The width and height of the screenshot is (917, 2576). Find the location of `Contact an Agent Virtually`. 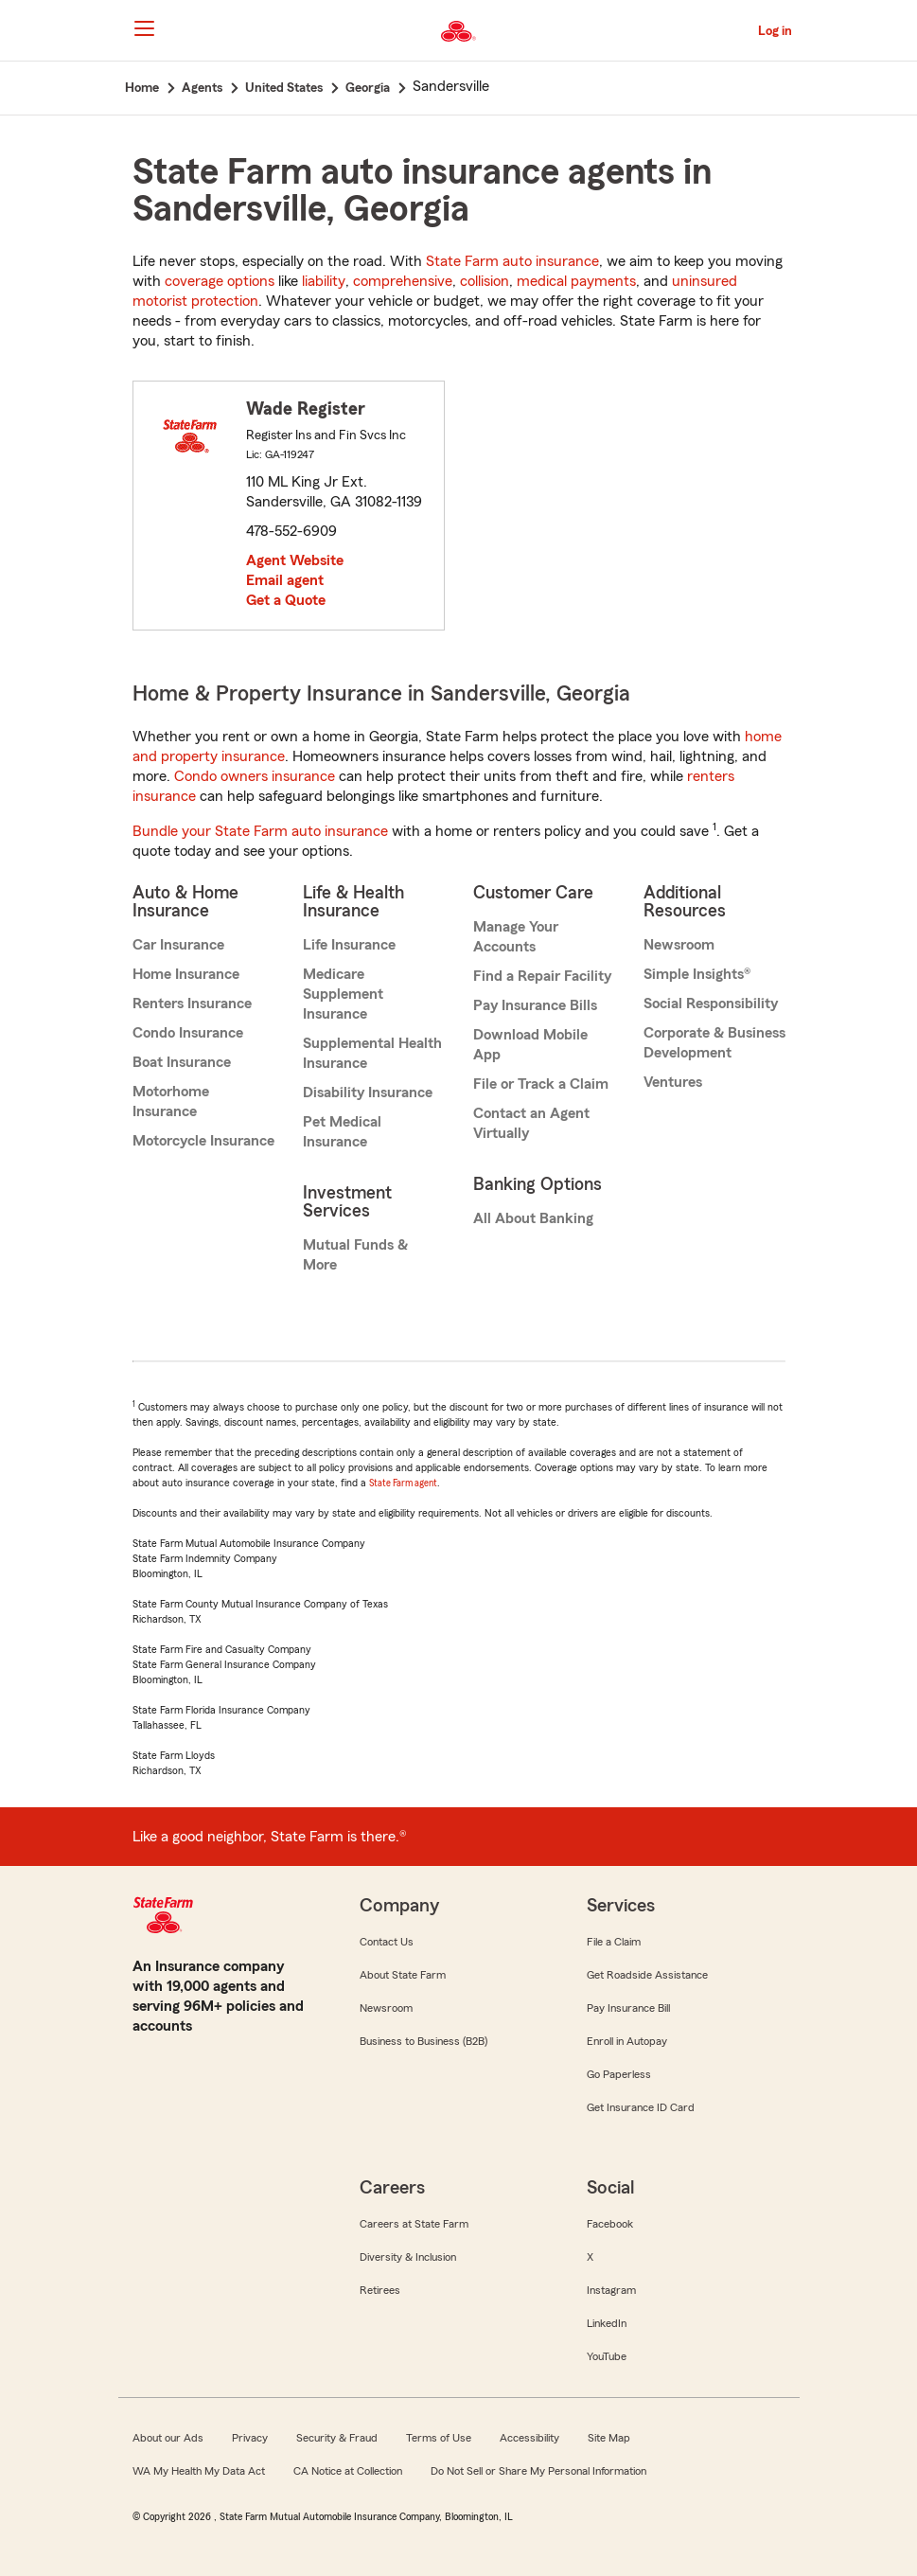

Contact an Agent Virtually is located at coordinates (531, 1123).